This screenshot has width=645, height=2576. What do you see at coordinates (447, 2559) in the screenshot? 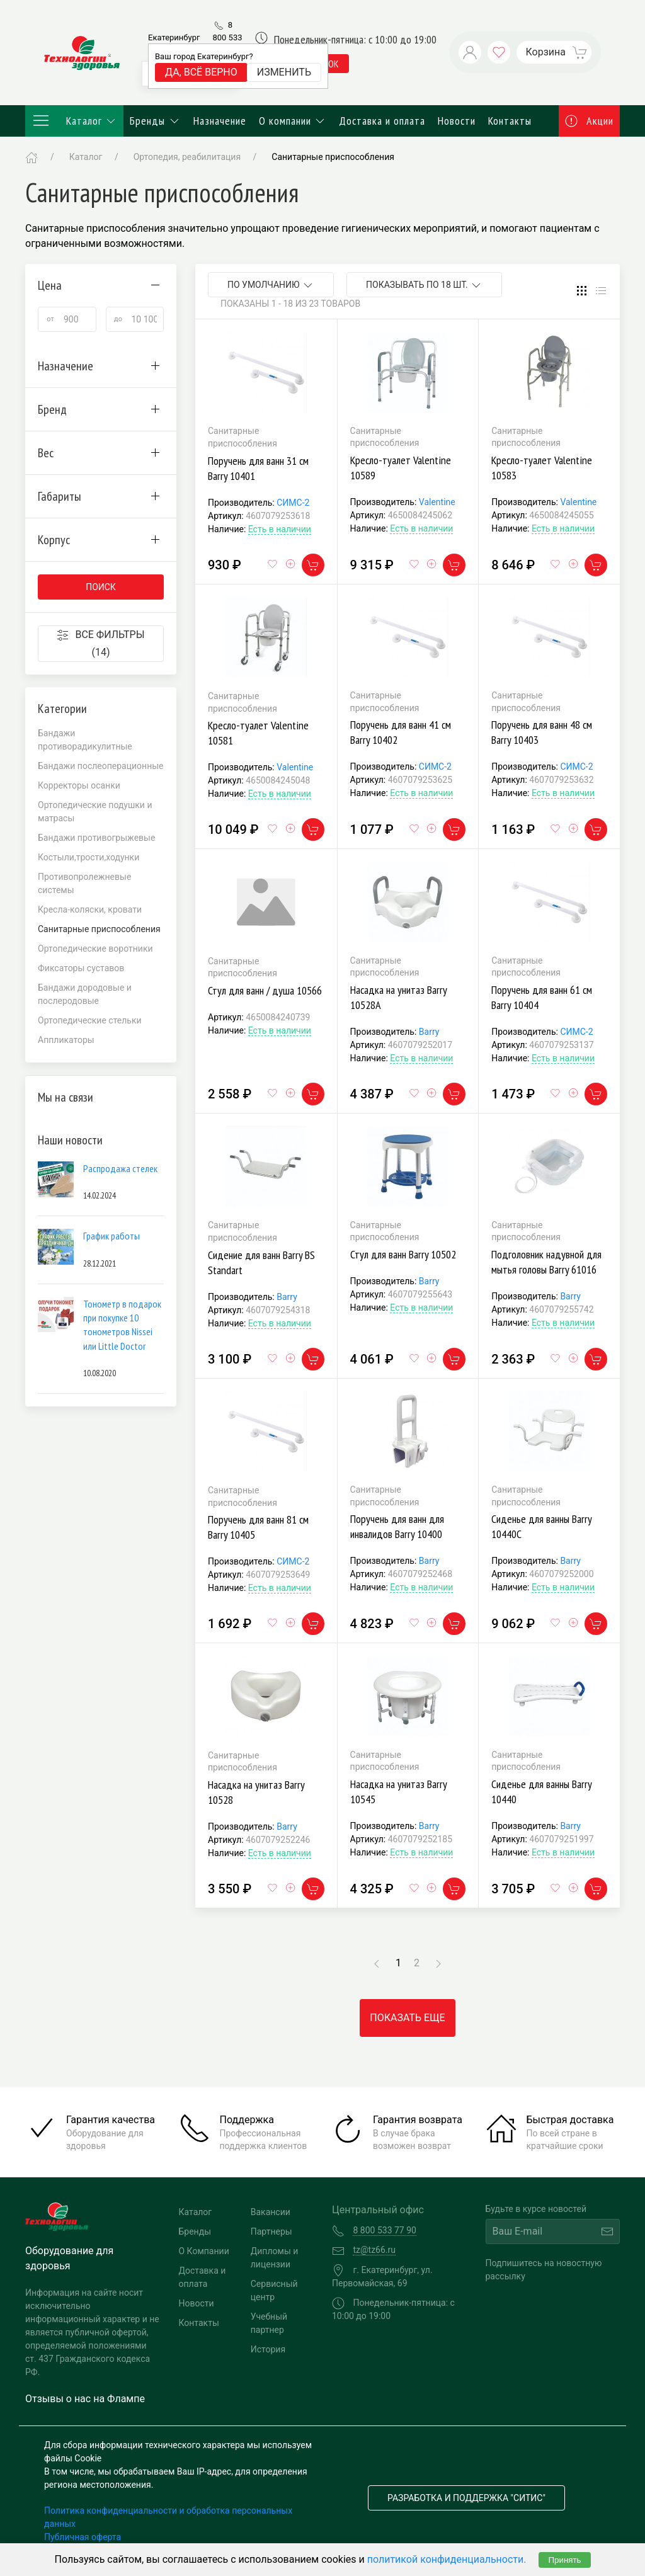
I see `политикой конфиденциальности.` at bounding box center [447, 2559].